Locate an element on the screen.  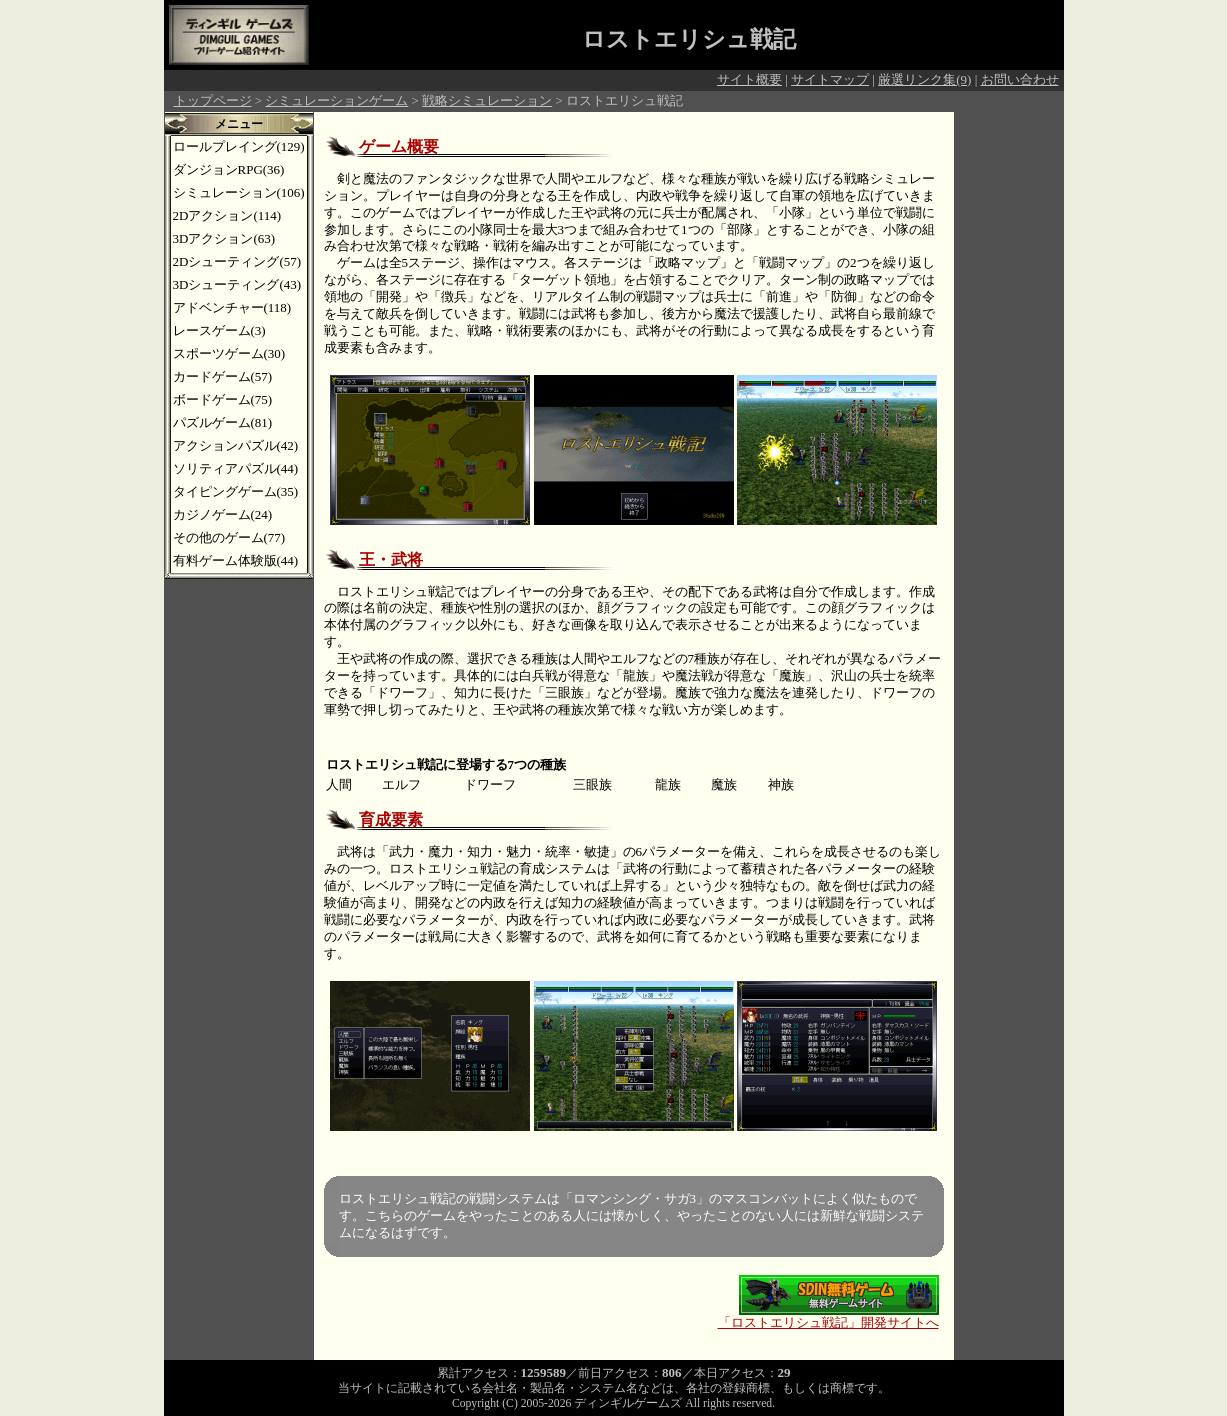
シミュレーションゲーム is located at coordinates (336, 100).